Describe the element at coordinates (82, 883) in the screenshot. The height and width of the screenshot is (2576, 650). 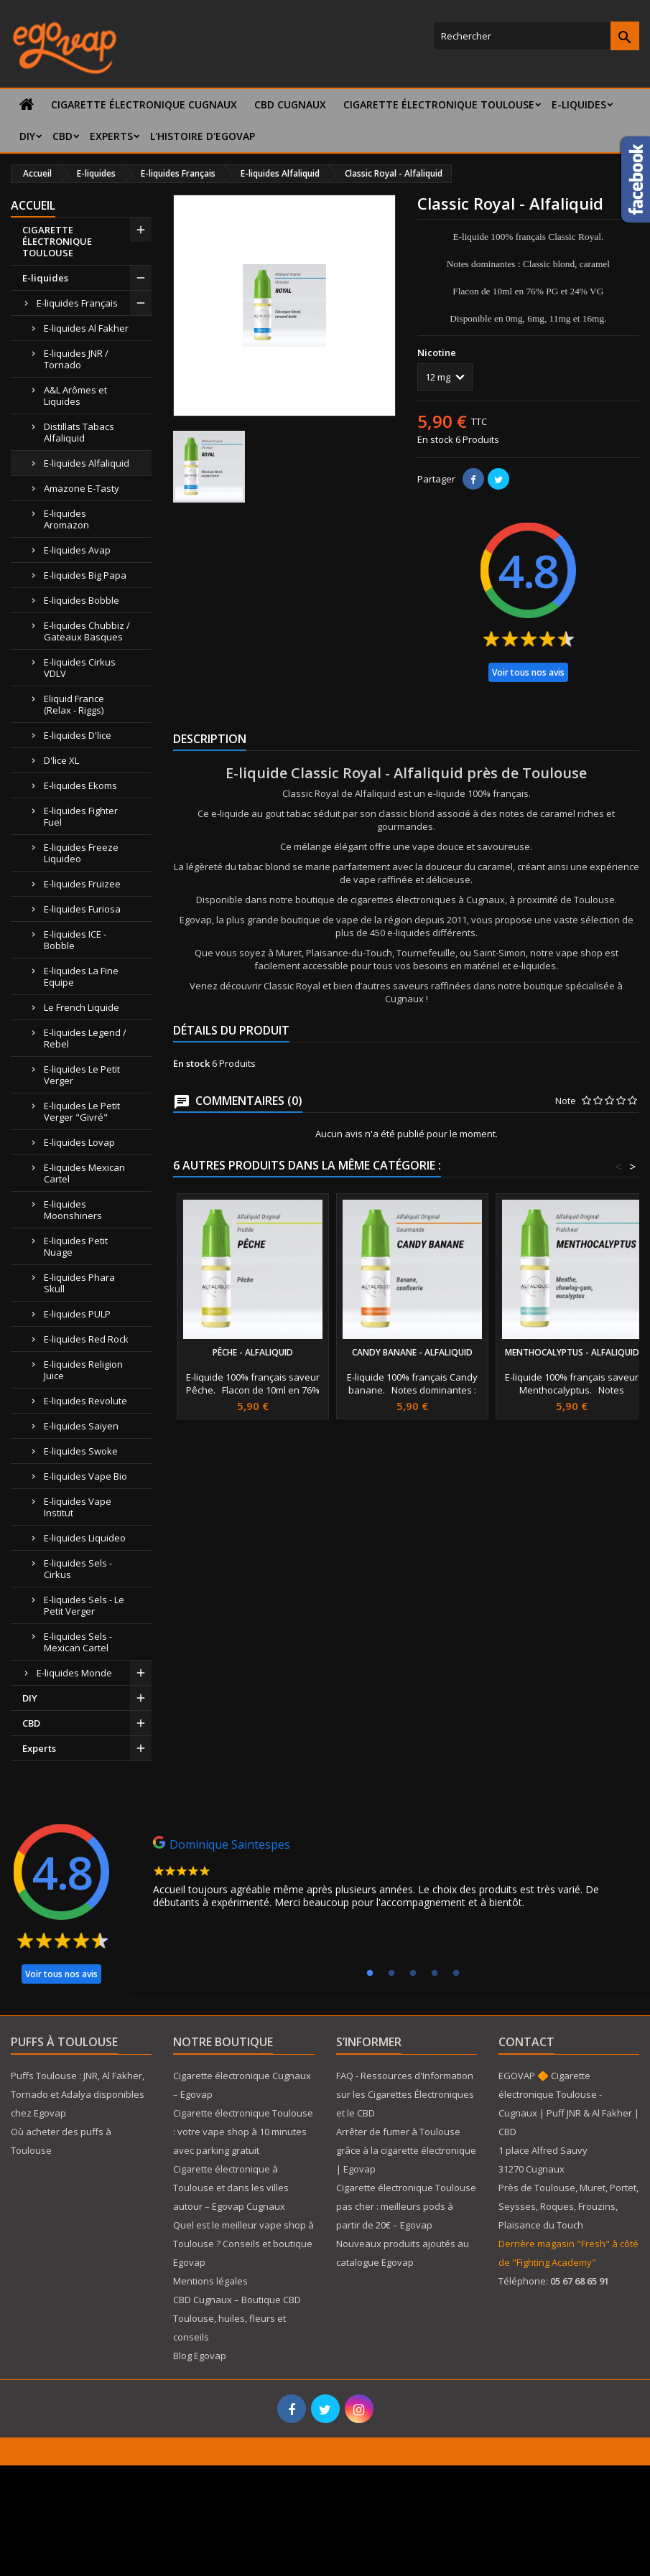
I see `E-liquides Fruizee` at that location.